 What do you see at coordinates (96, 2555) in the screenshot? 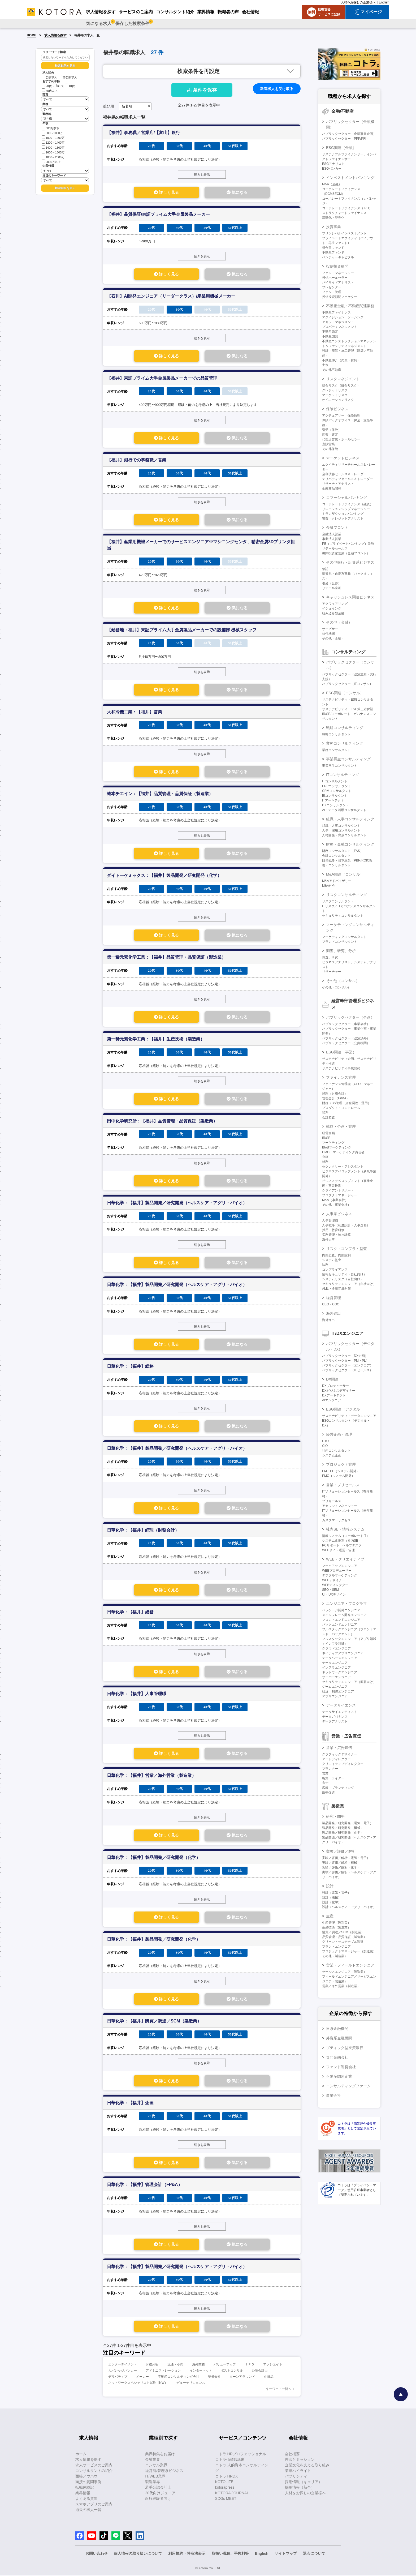
I see `お問い合わせ` at bounding box center [96, 2555].